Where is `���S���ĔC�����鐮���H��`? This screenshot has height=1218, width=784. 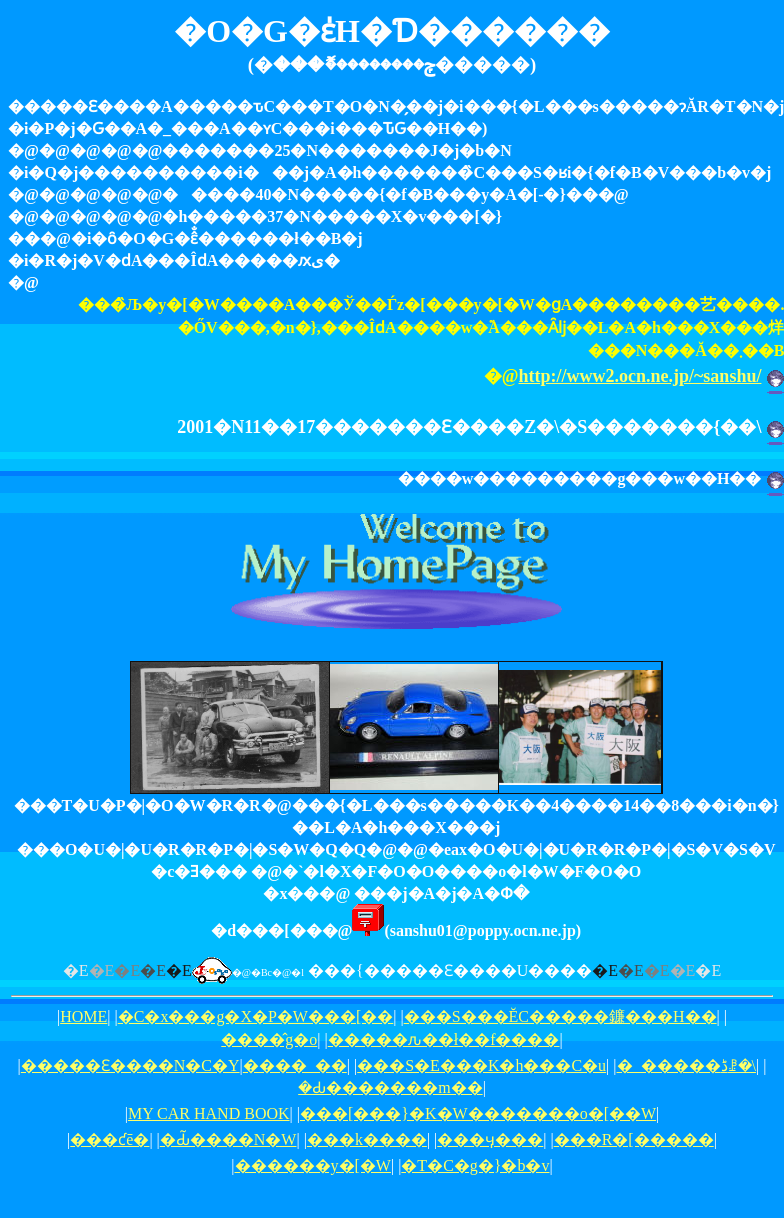 ���S���ĔC�����鐮���H�� is located at coordinates (560, 1016).